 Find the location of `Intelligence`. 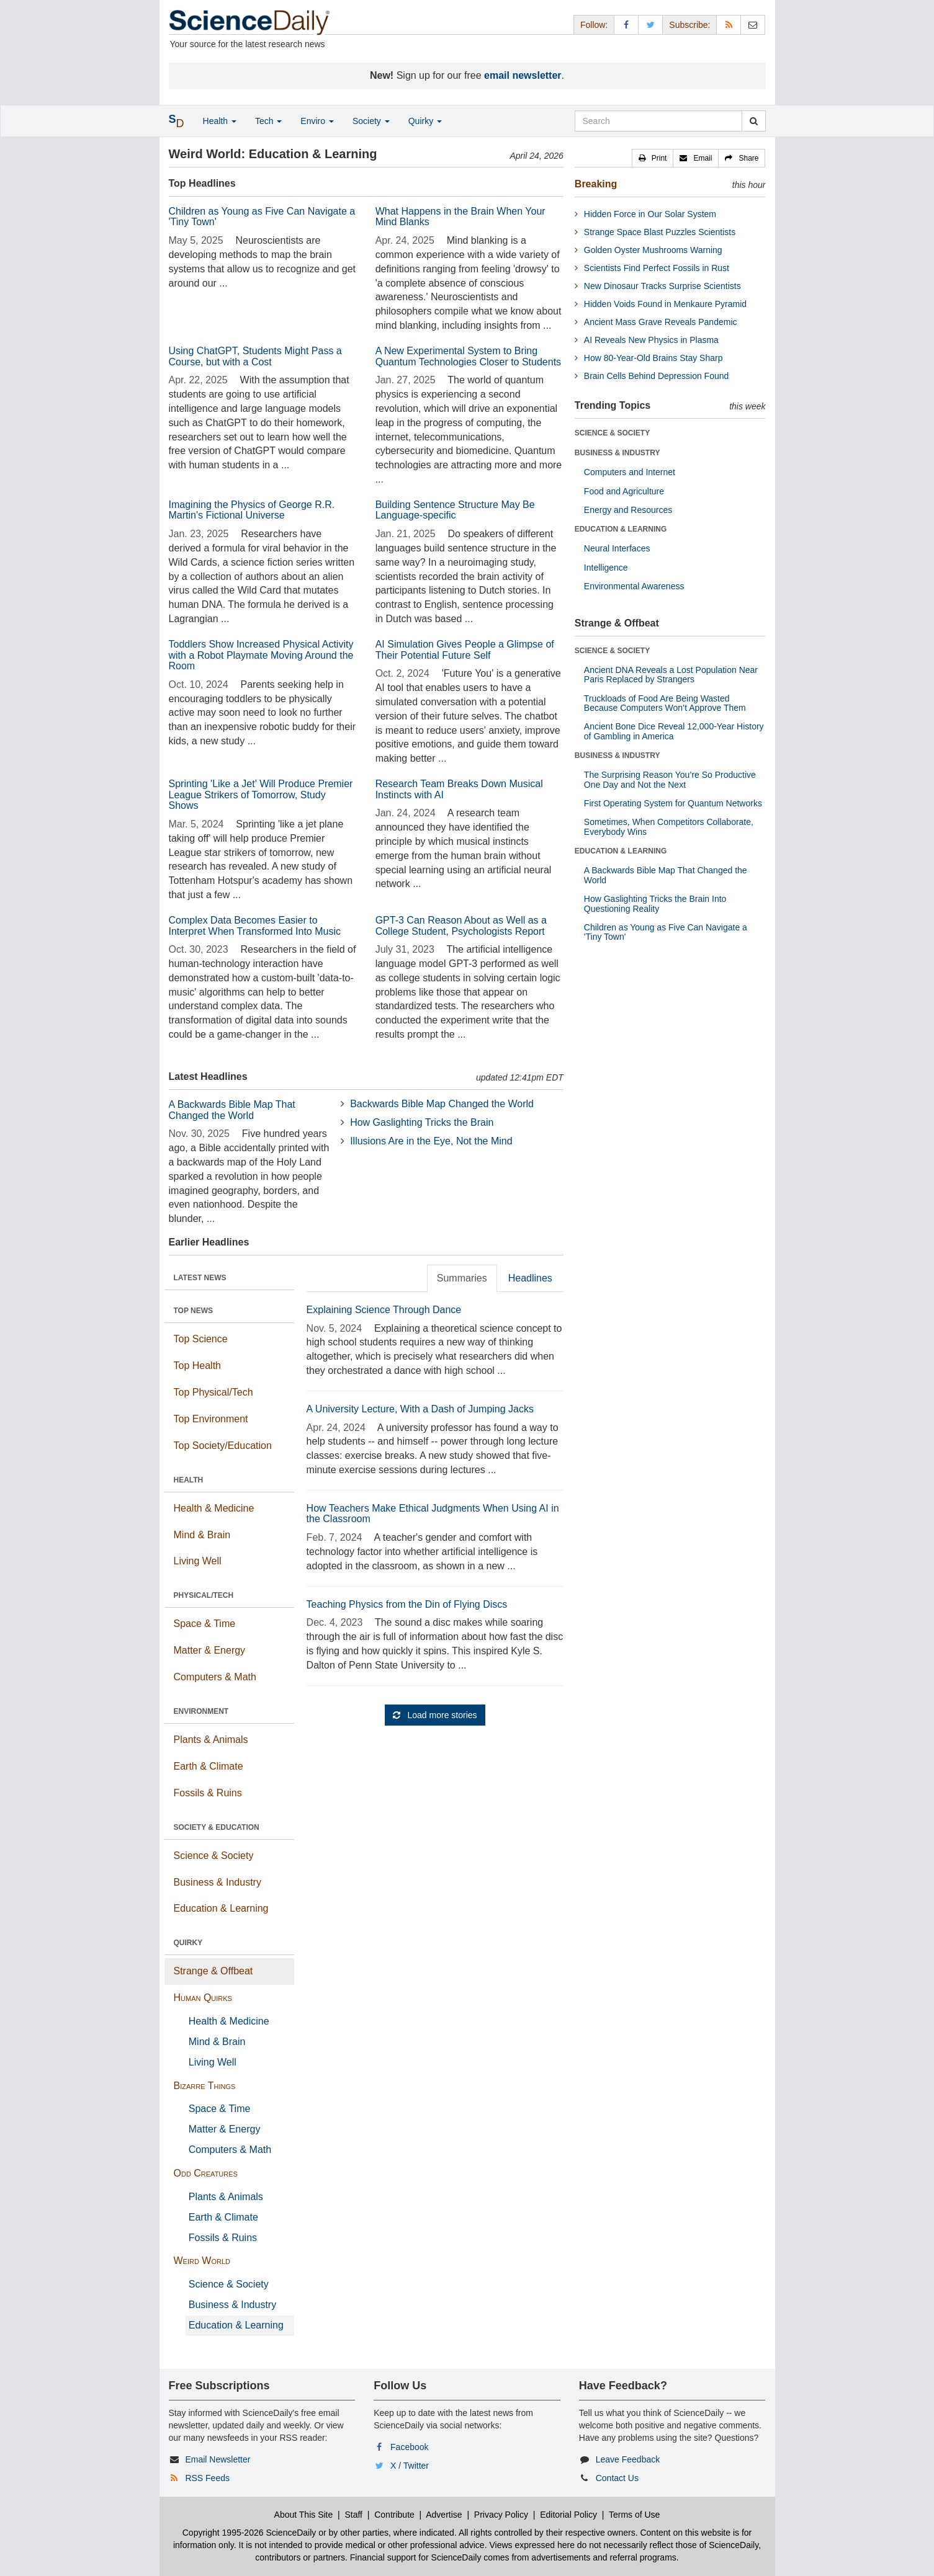

Intelligence is located at coordinates (606, 568).